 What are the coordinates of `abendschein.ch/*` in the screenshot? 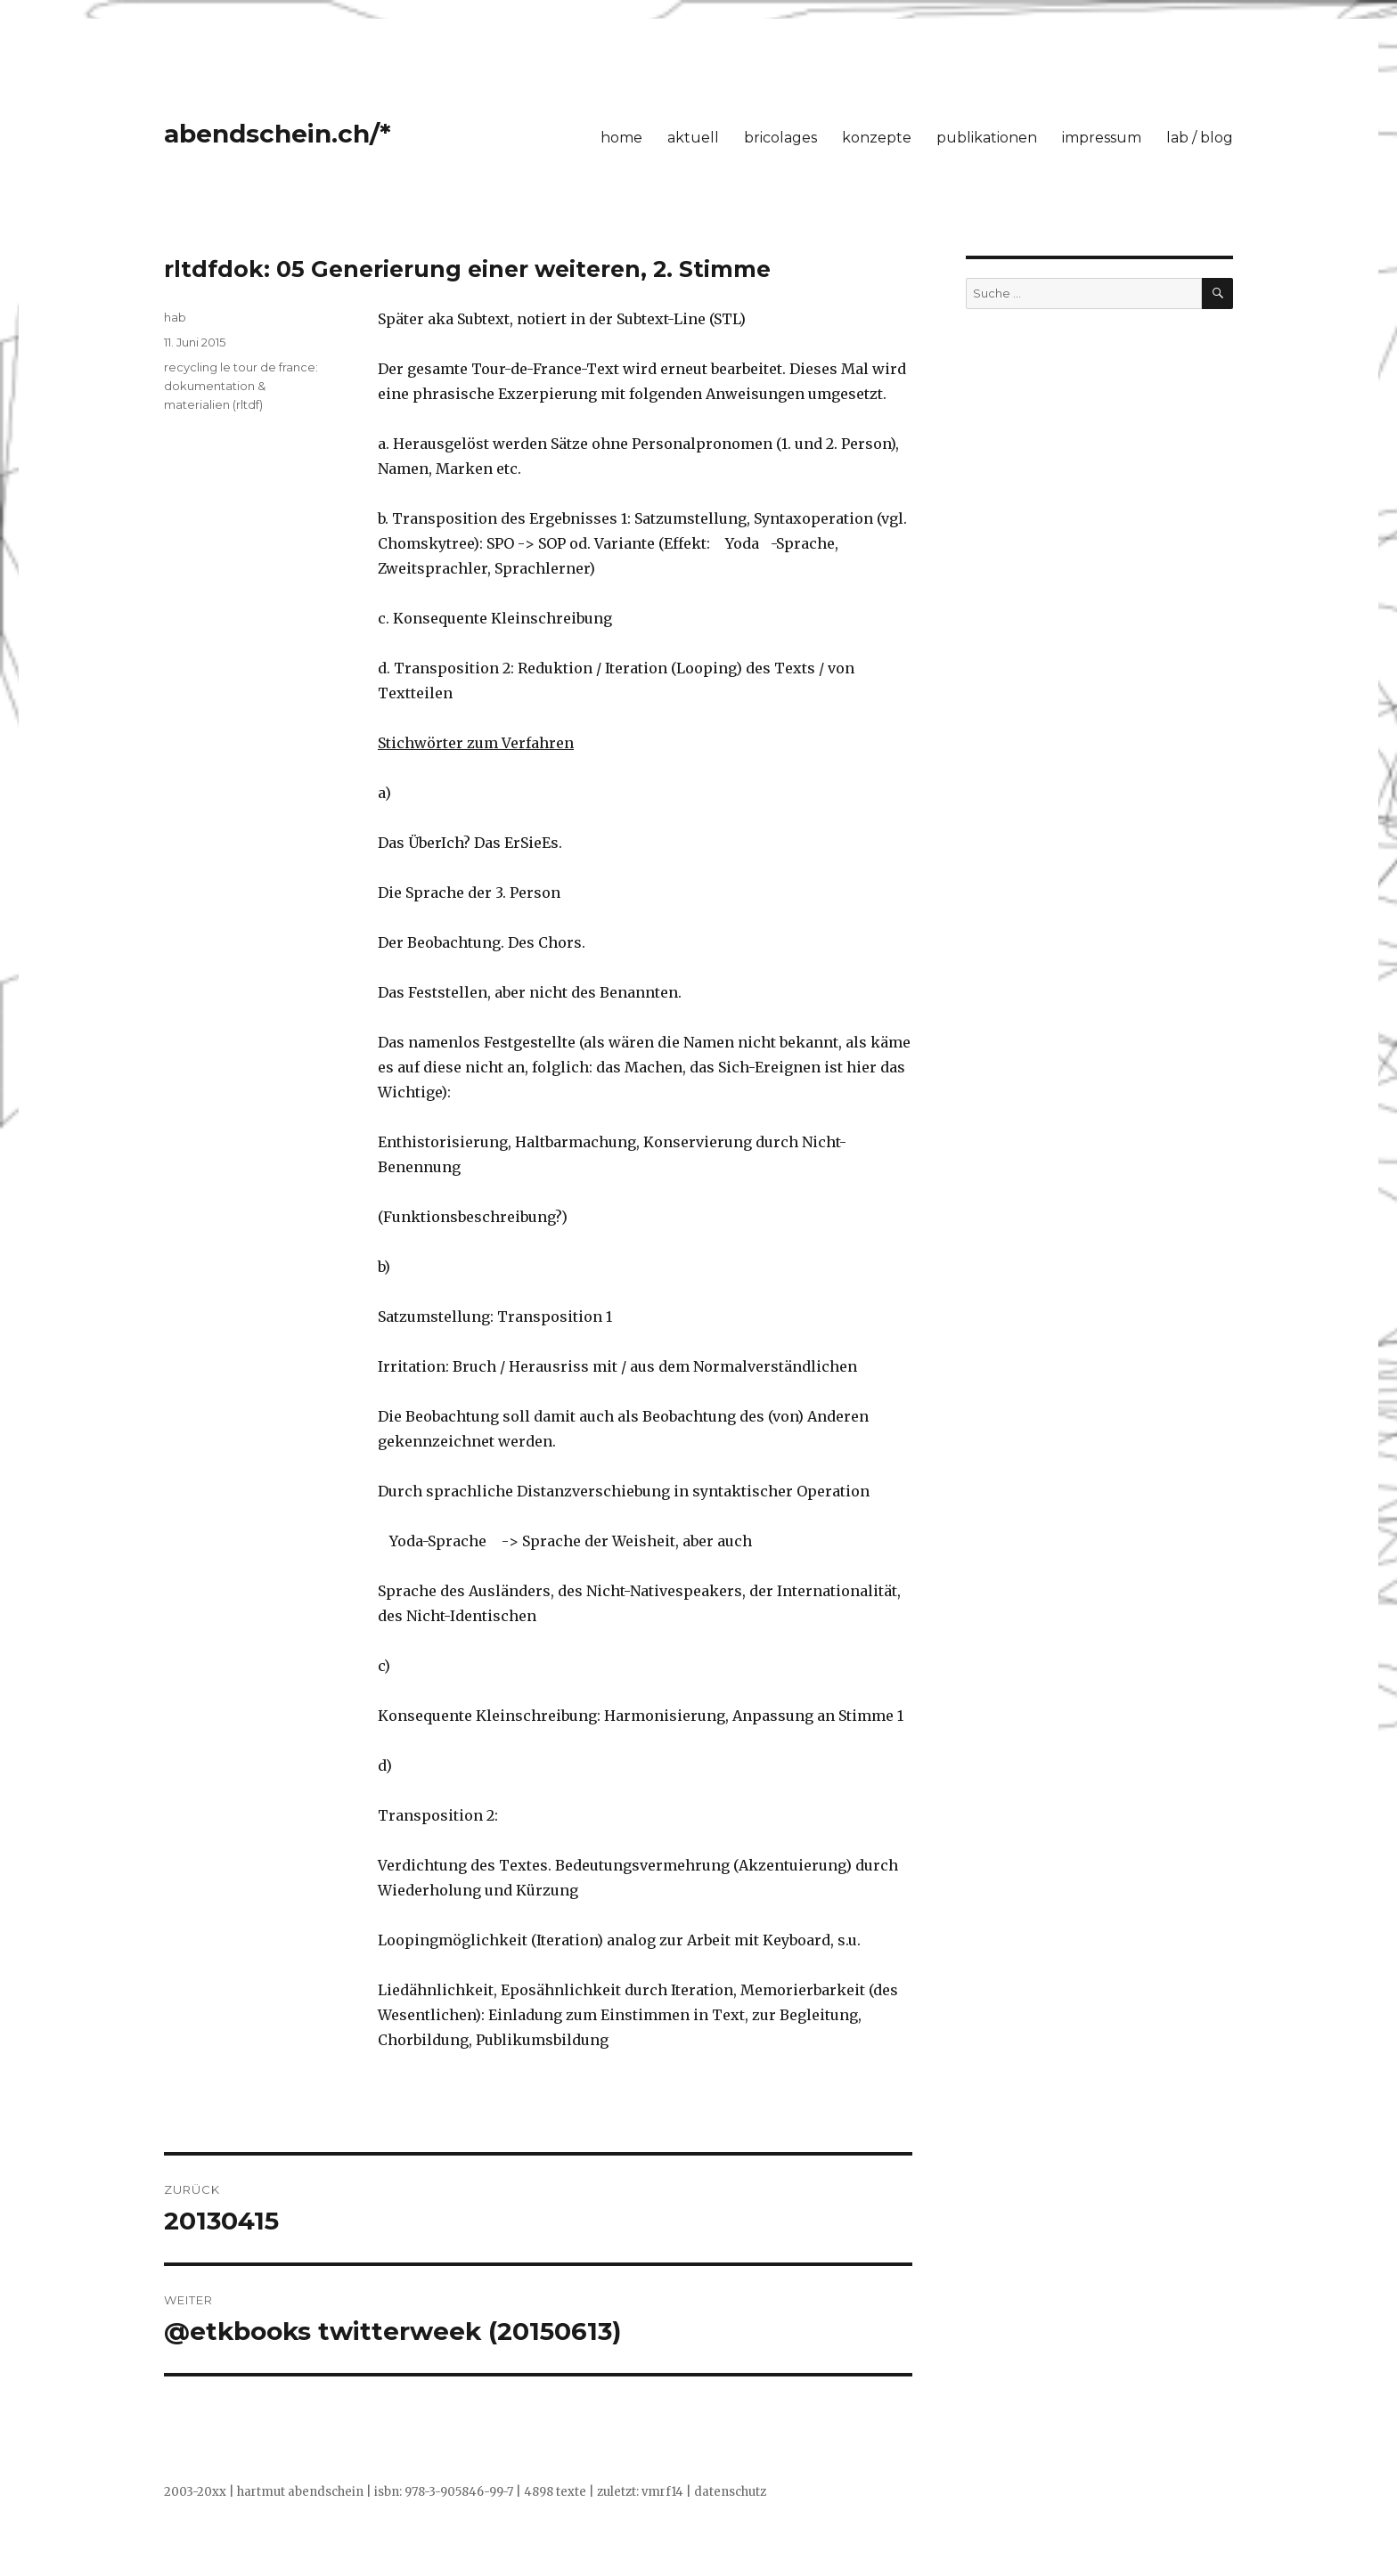 It's located at (277, 133).